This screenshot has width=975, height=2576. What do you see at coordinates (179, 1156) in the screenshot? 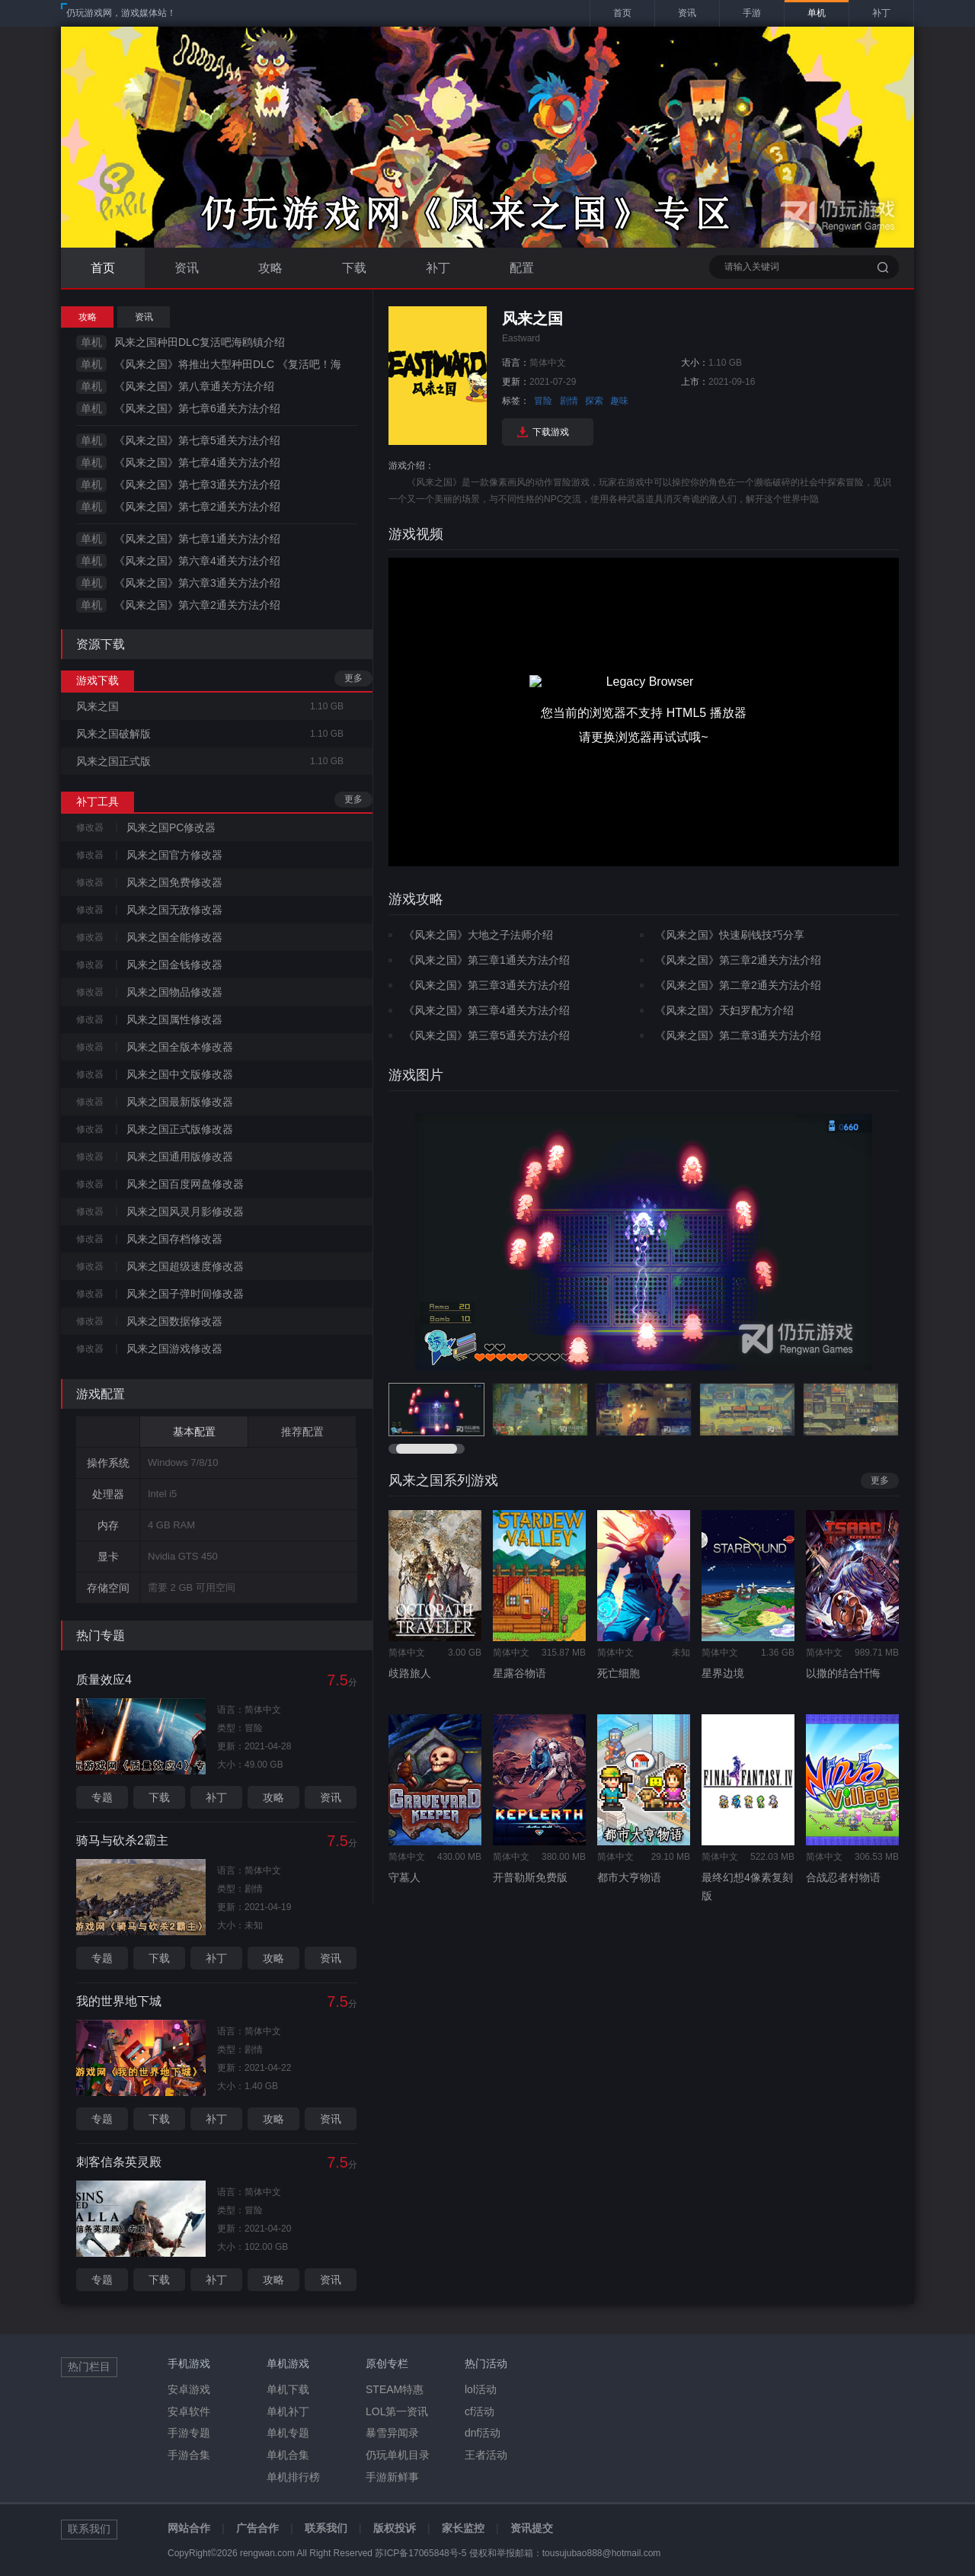
I see `风来之国通用版修改器` at bounding box center [179, 1156].